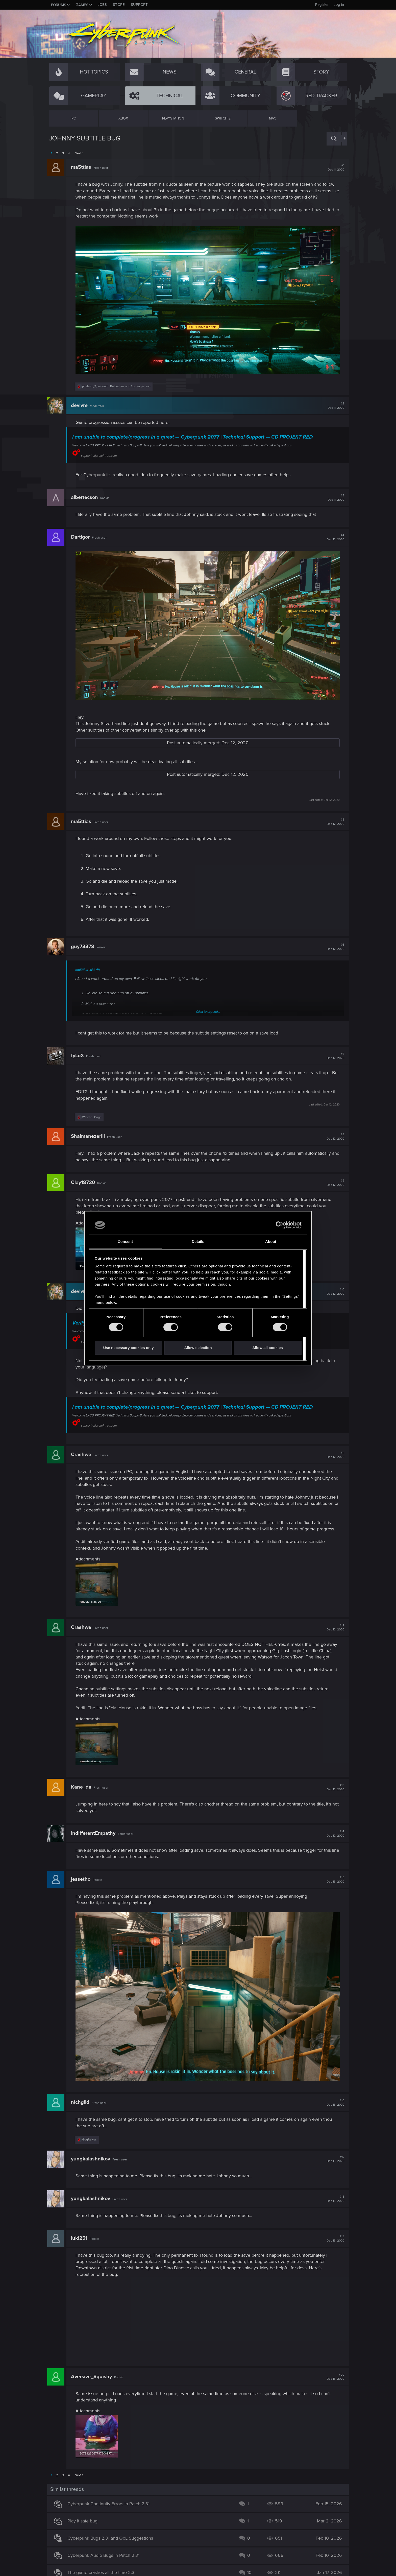  I want to click on luki251, so click(81, 2230).